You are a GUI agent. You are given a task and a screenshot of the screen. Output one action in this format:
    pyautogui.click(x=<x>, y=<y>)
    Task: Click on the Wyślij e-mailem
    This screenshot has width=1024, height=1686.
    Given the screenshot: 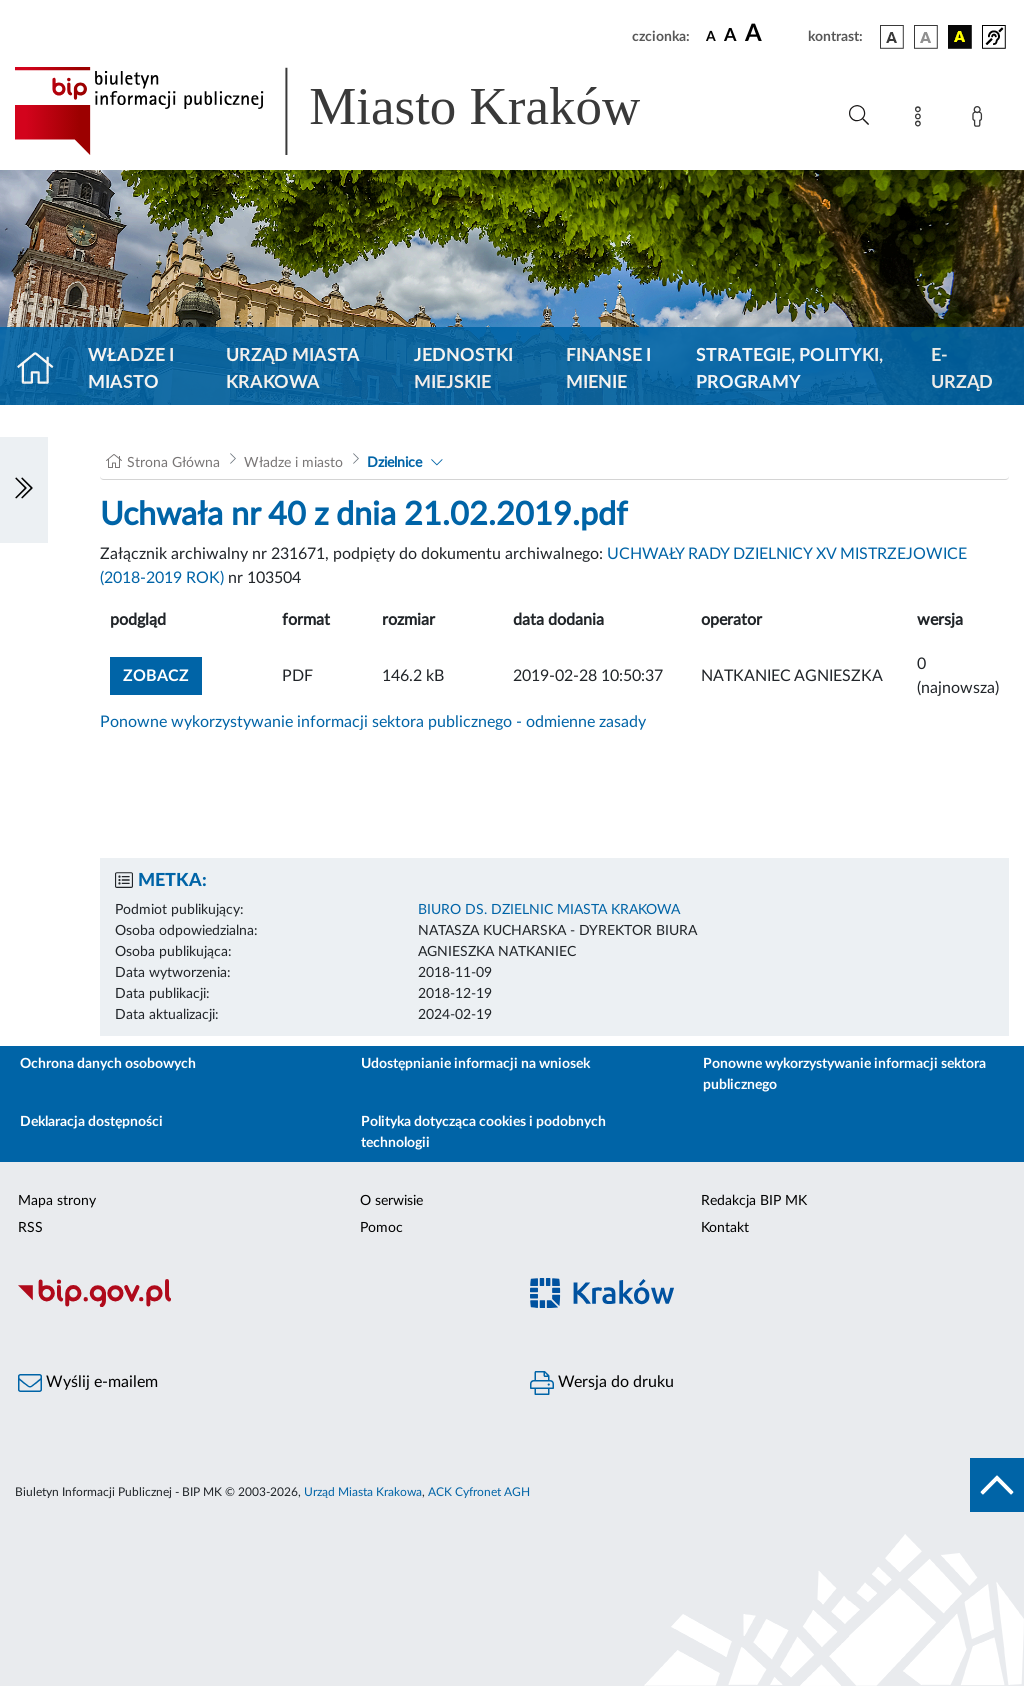 What is the action you would take?
    pyautogui.click(x=88, y=1383)
    